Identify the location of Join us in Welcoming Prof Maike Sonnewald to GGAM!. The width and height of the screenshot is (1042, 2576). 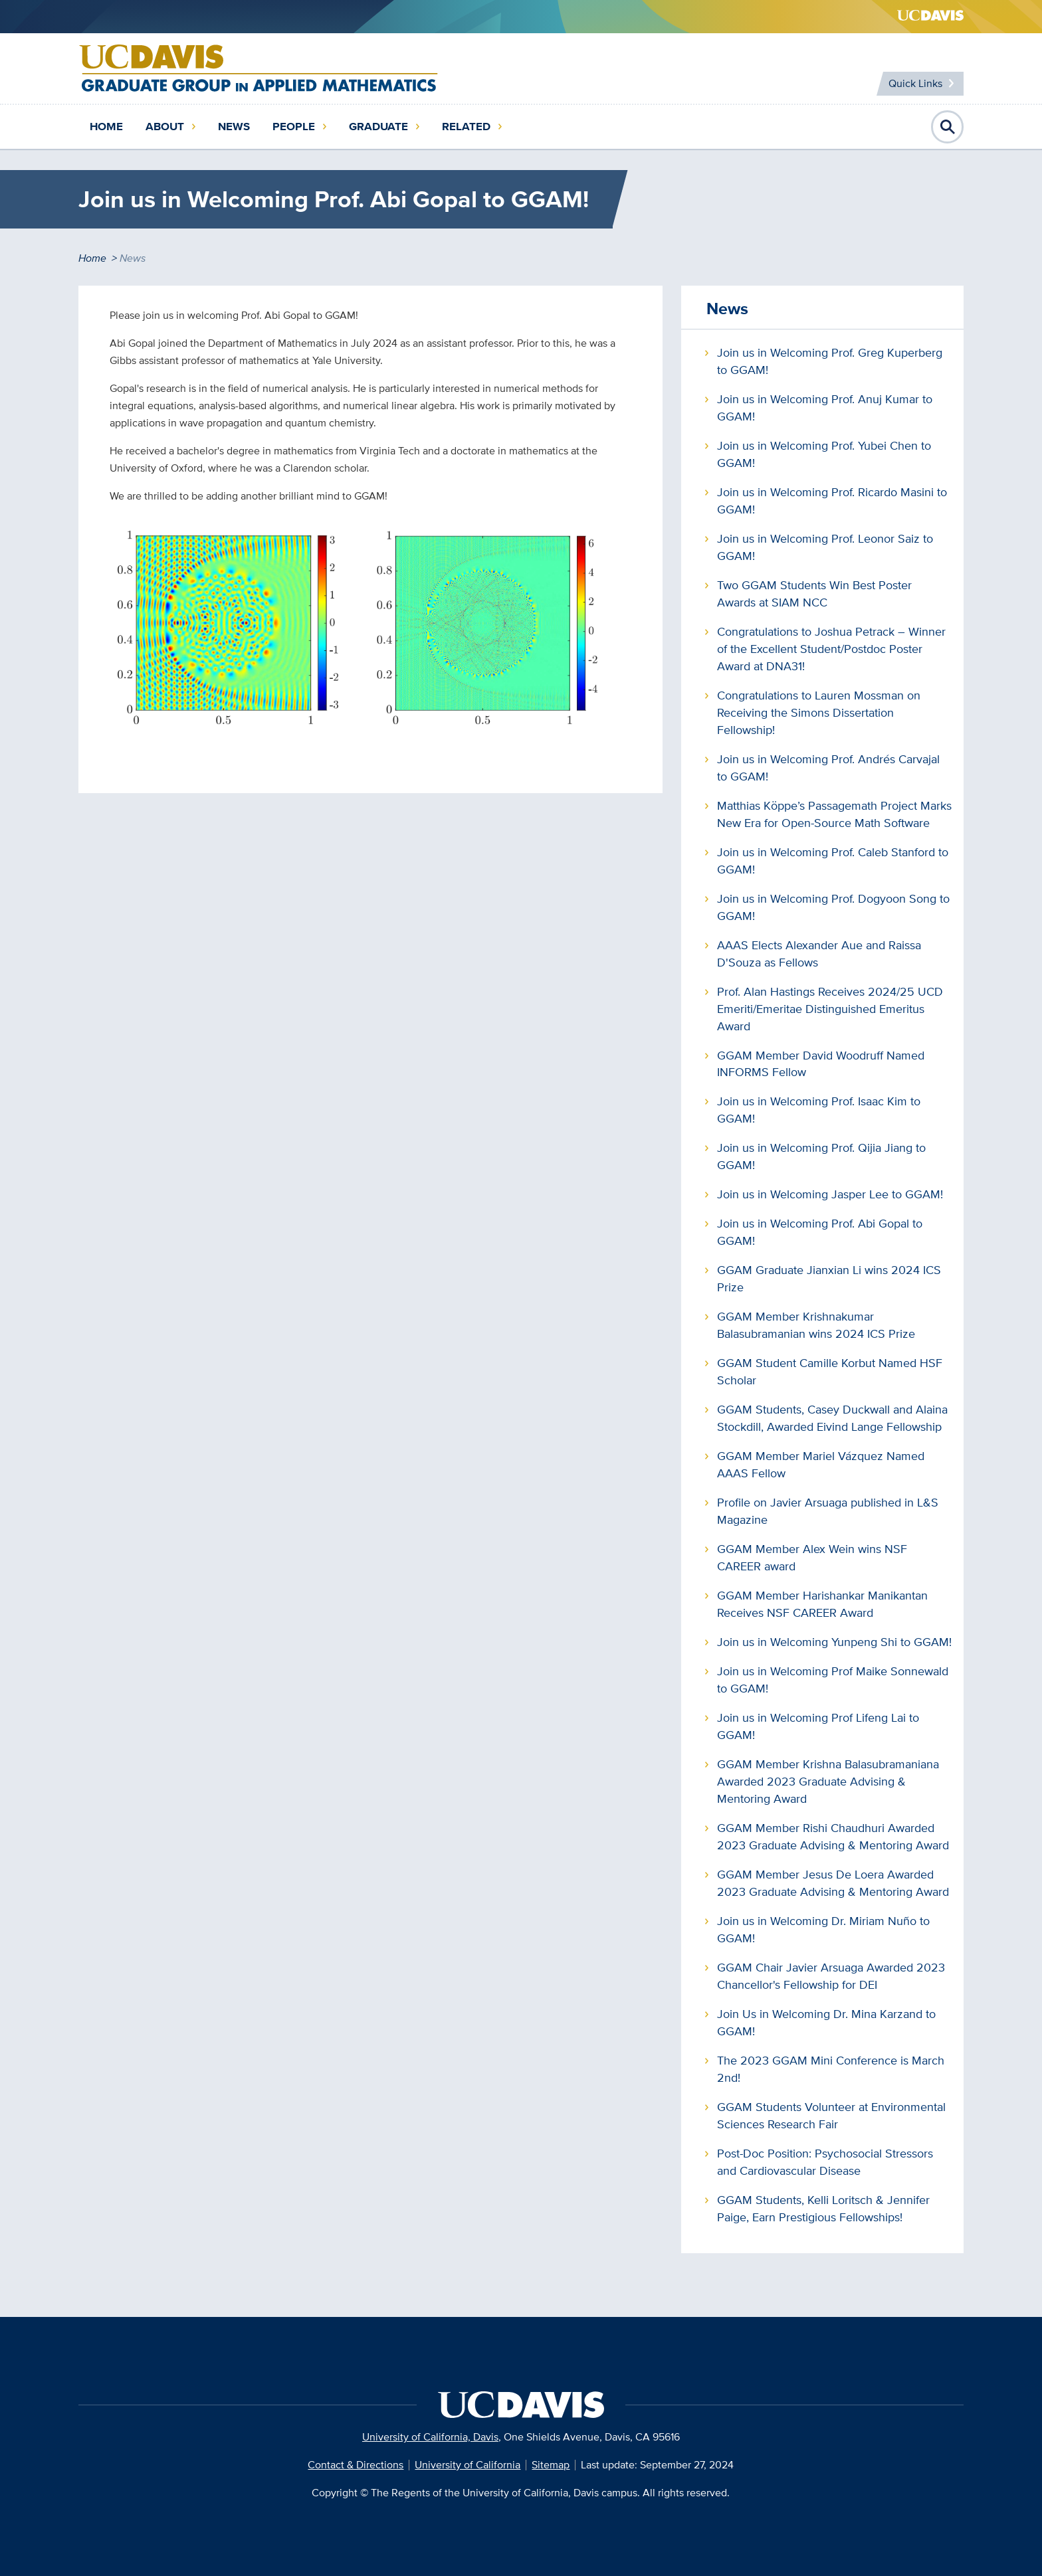
(832, 1680).